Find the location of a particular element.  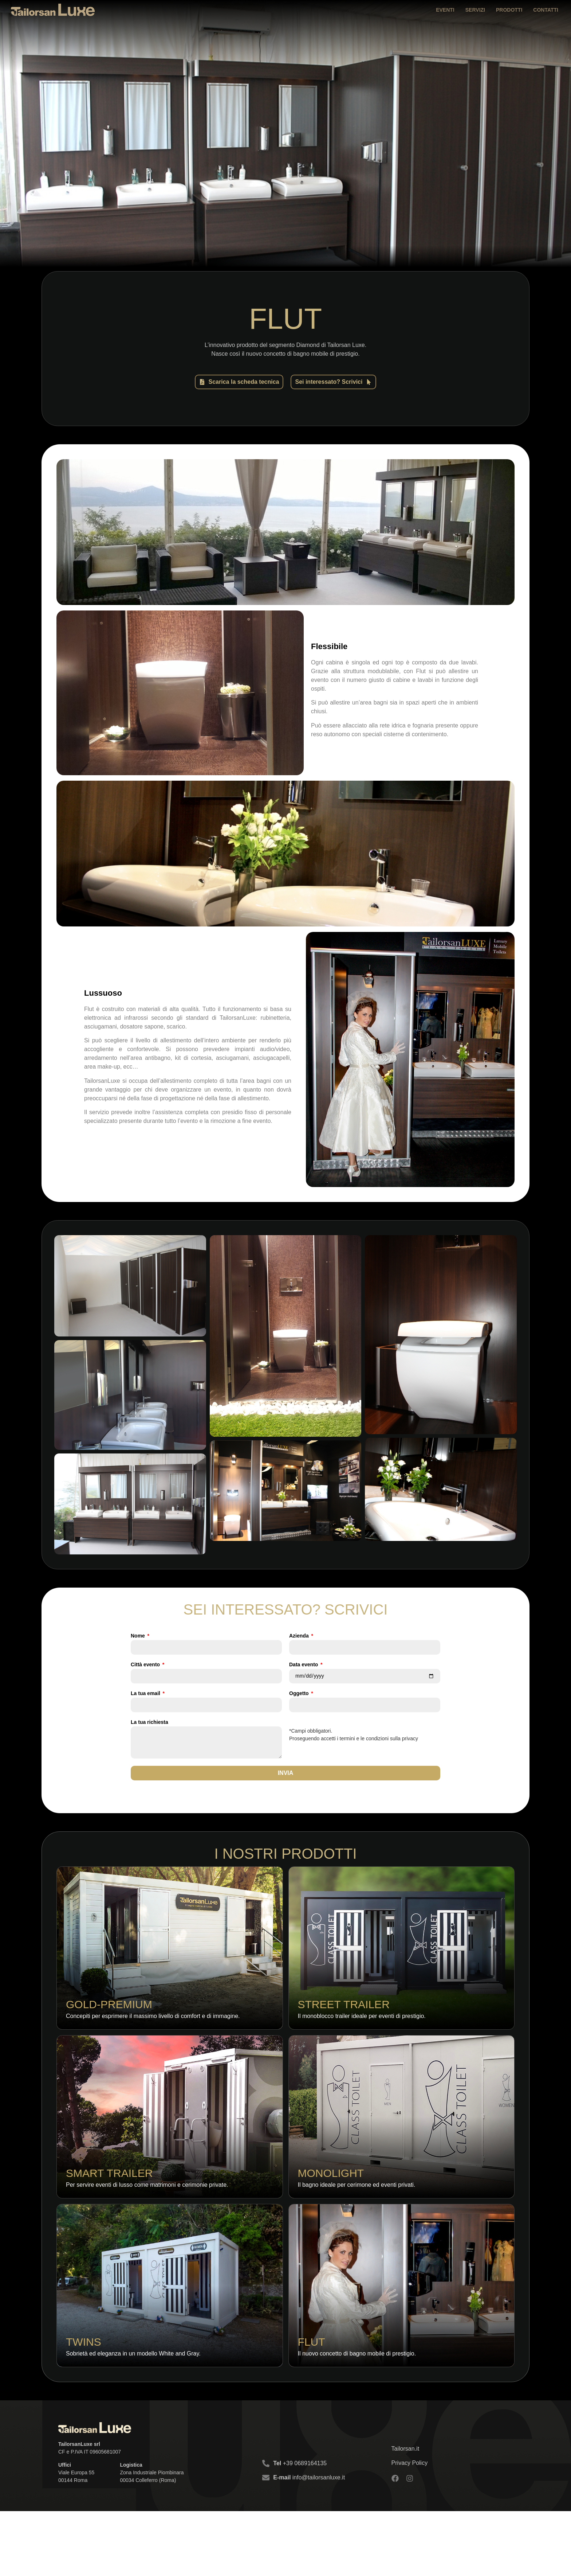

Eventi is located at coordinates (445, 10).